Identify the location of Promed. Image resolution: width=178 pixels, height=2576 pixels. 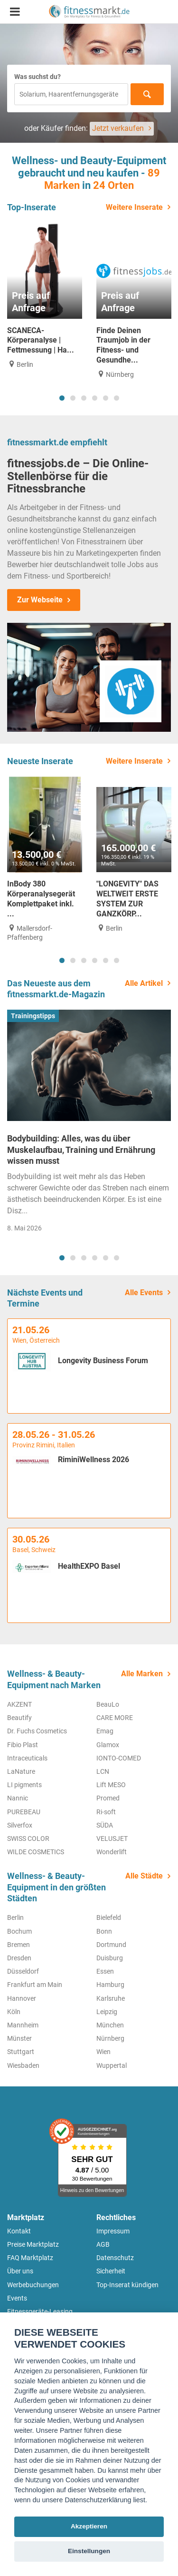
(108, 1798).